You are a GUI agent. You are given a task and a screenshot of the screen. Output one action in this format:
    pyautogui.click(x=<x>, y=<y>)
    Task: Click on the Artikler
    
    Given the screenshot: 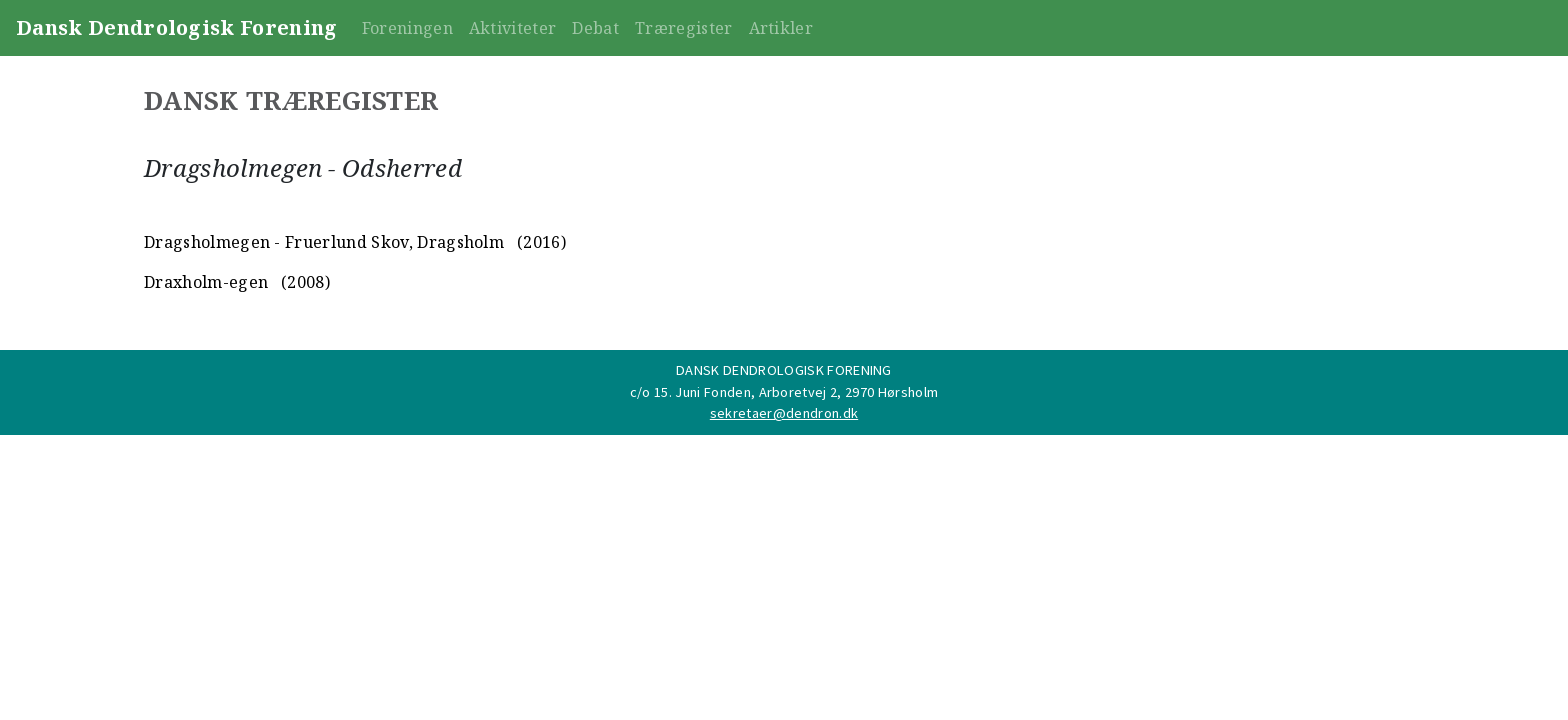 What is the action you would take?
    pyautogui.click(x=781, y=28)
    